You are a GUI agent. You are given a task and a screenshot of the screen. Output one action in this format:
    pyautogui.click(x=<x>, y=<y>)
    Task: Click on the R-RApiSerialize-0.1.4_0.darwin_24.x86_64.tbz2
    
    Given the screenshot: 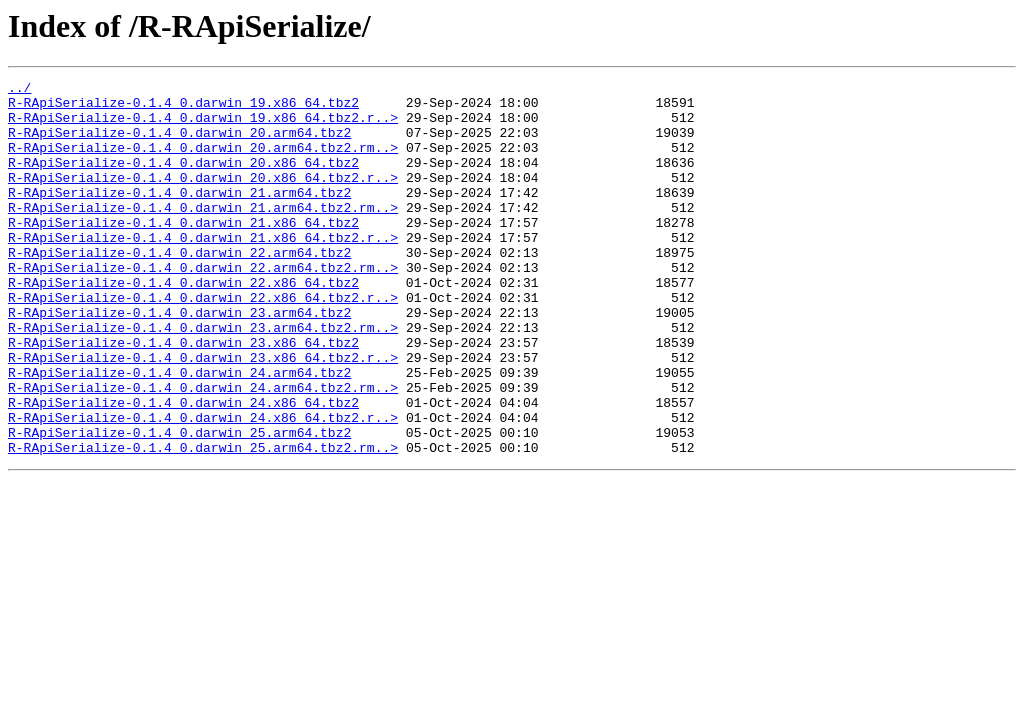 What is the action you would take?
    pyautogui.click(x=183, y=468)
    